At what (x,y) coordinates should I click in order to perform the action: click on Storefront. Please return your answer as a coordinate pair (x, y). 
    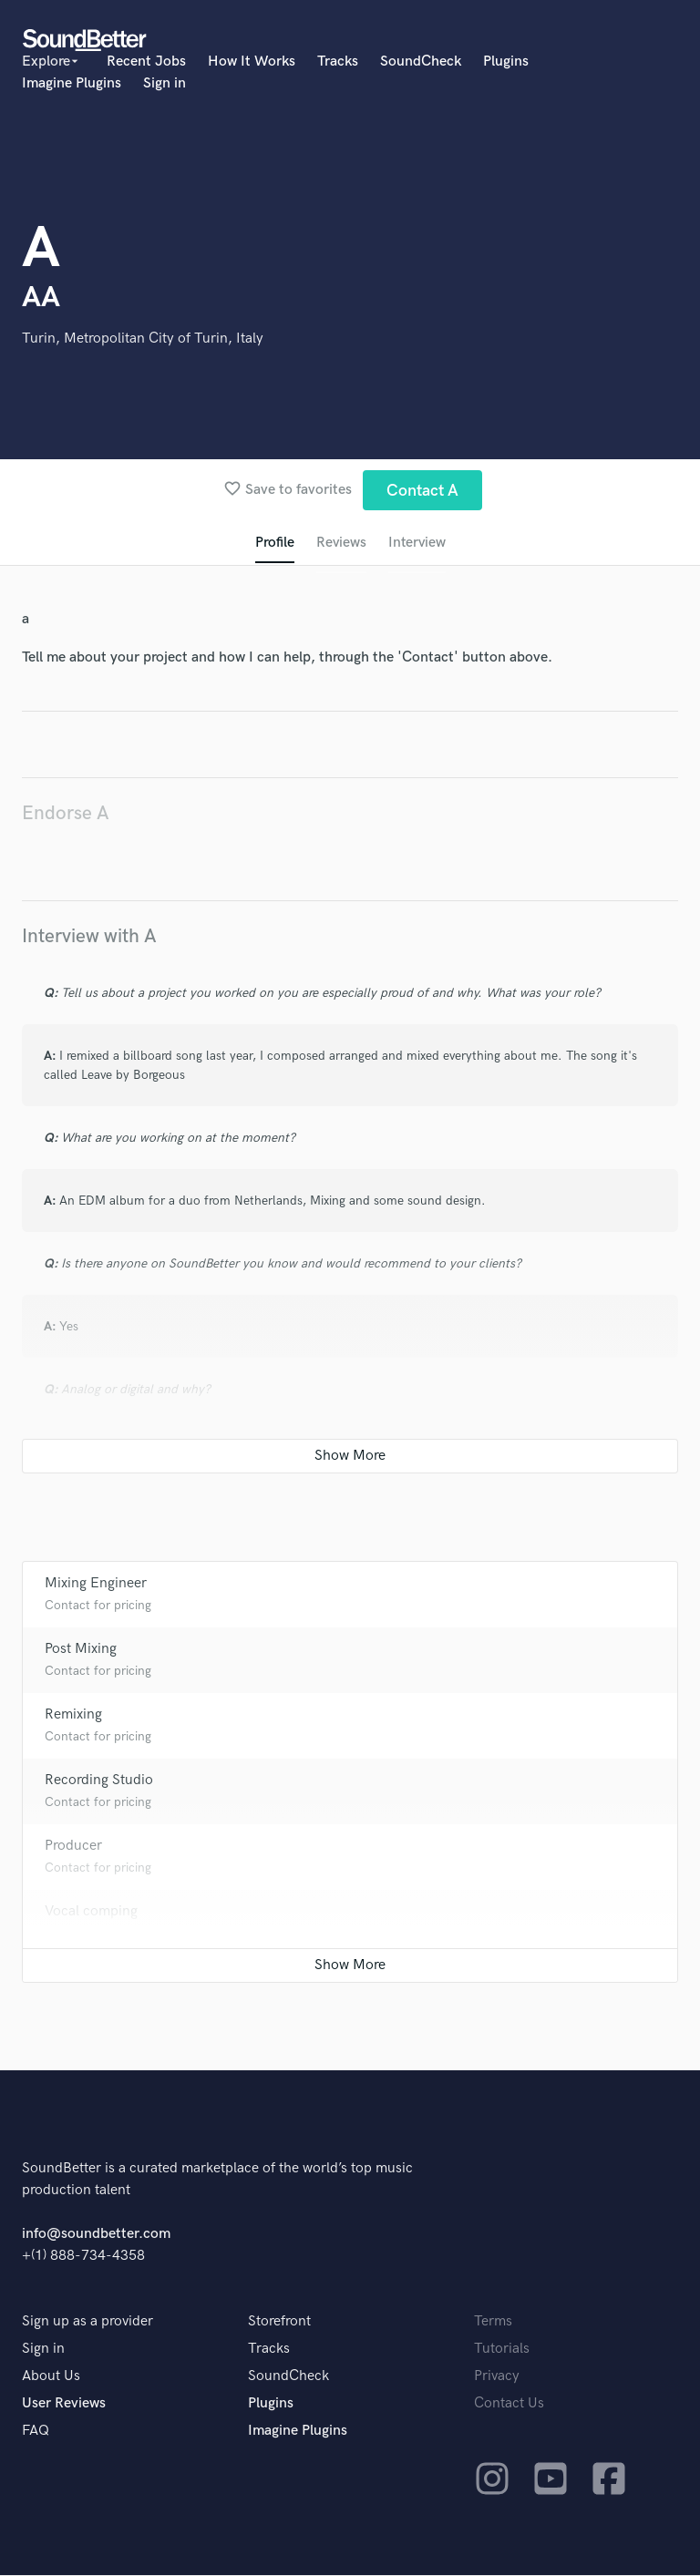
    Looking at the image, I should click on (279, 2322).